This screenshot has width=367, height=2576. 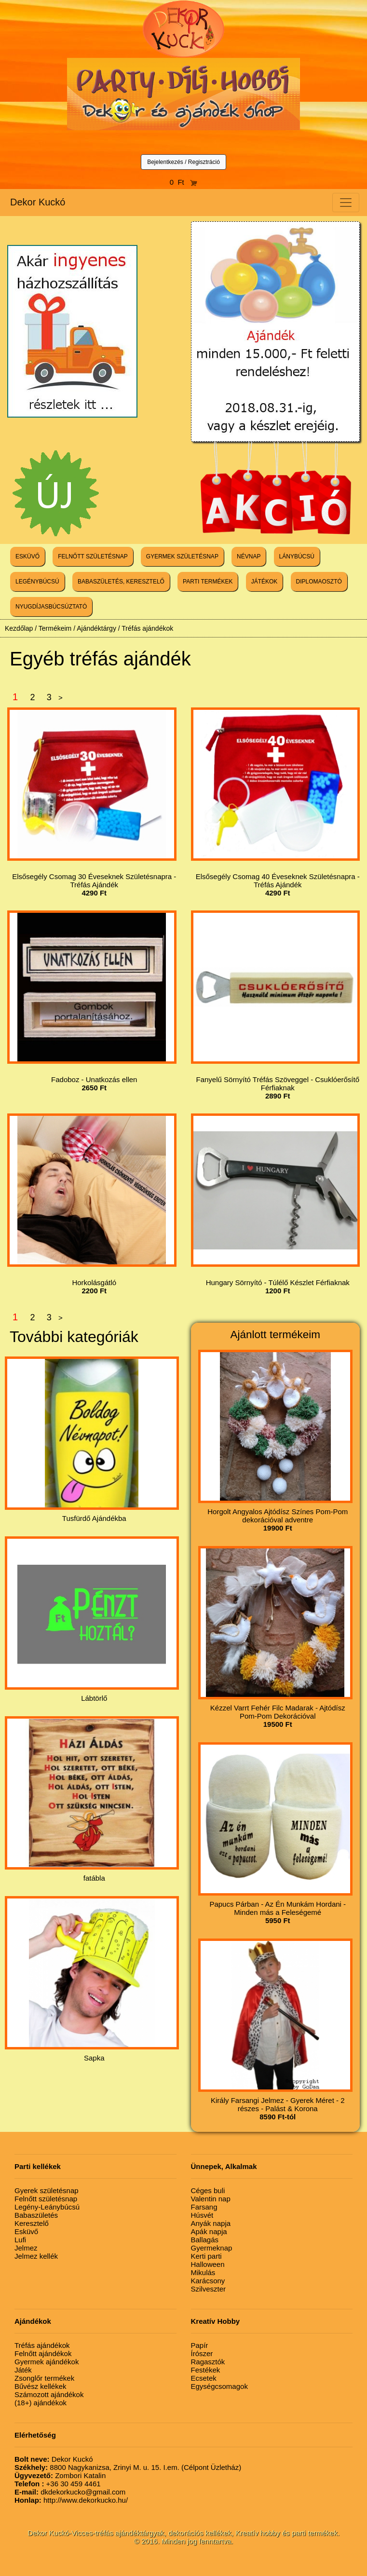 What do you see at coordinates (96, 628) in the screenshot?
I see `Ajándéktárgy` at bounding box center [96, 628].